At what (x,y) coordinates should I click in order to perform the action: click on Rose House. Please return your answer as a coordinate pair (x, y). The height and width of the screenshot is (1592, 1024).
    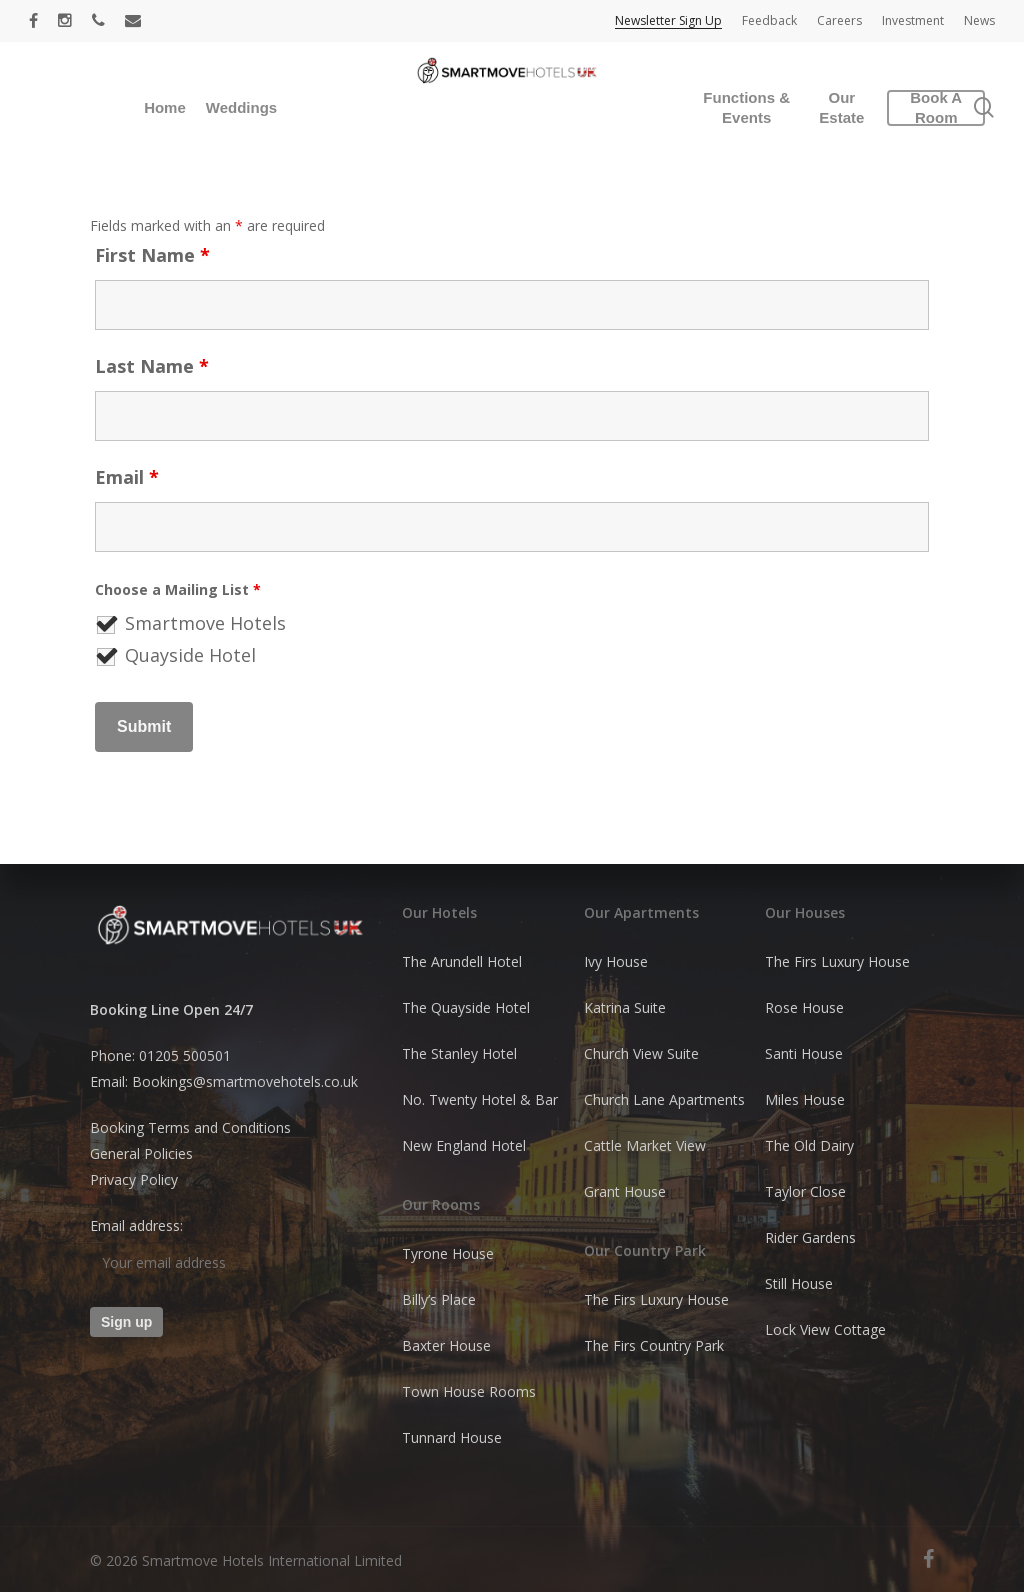
    Looking at the image, I should click on (804, 1007).